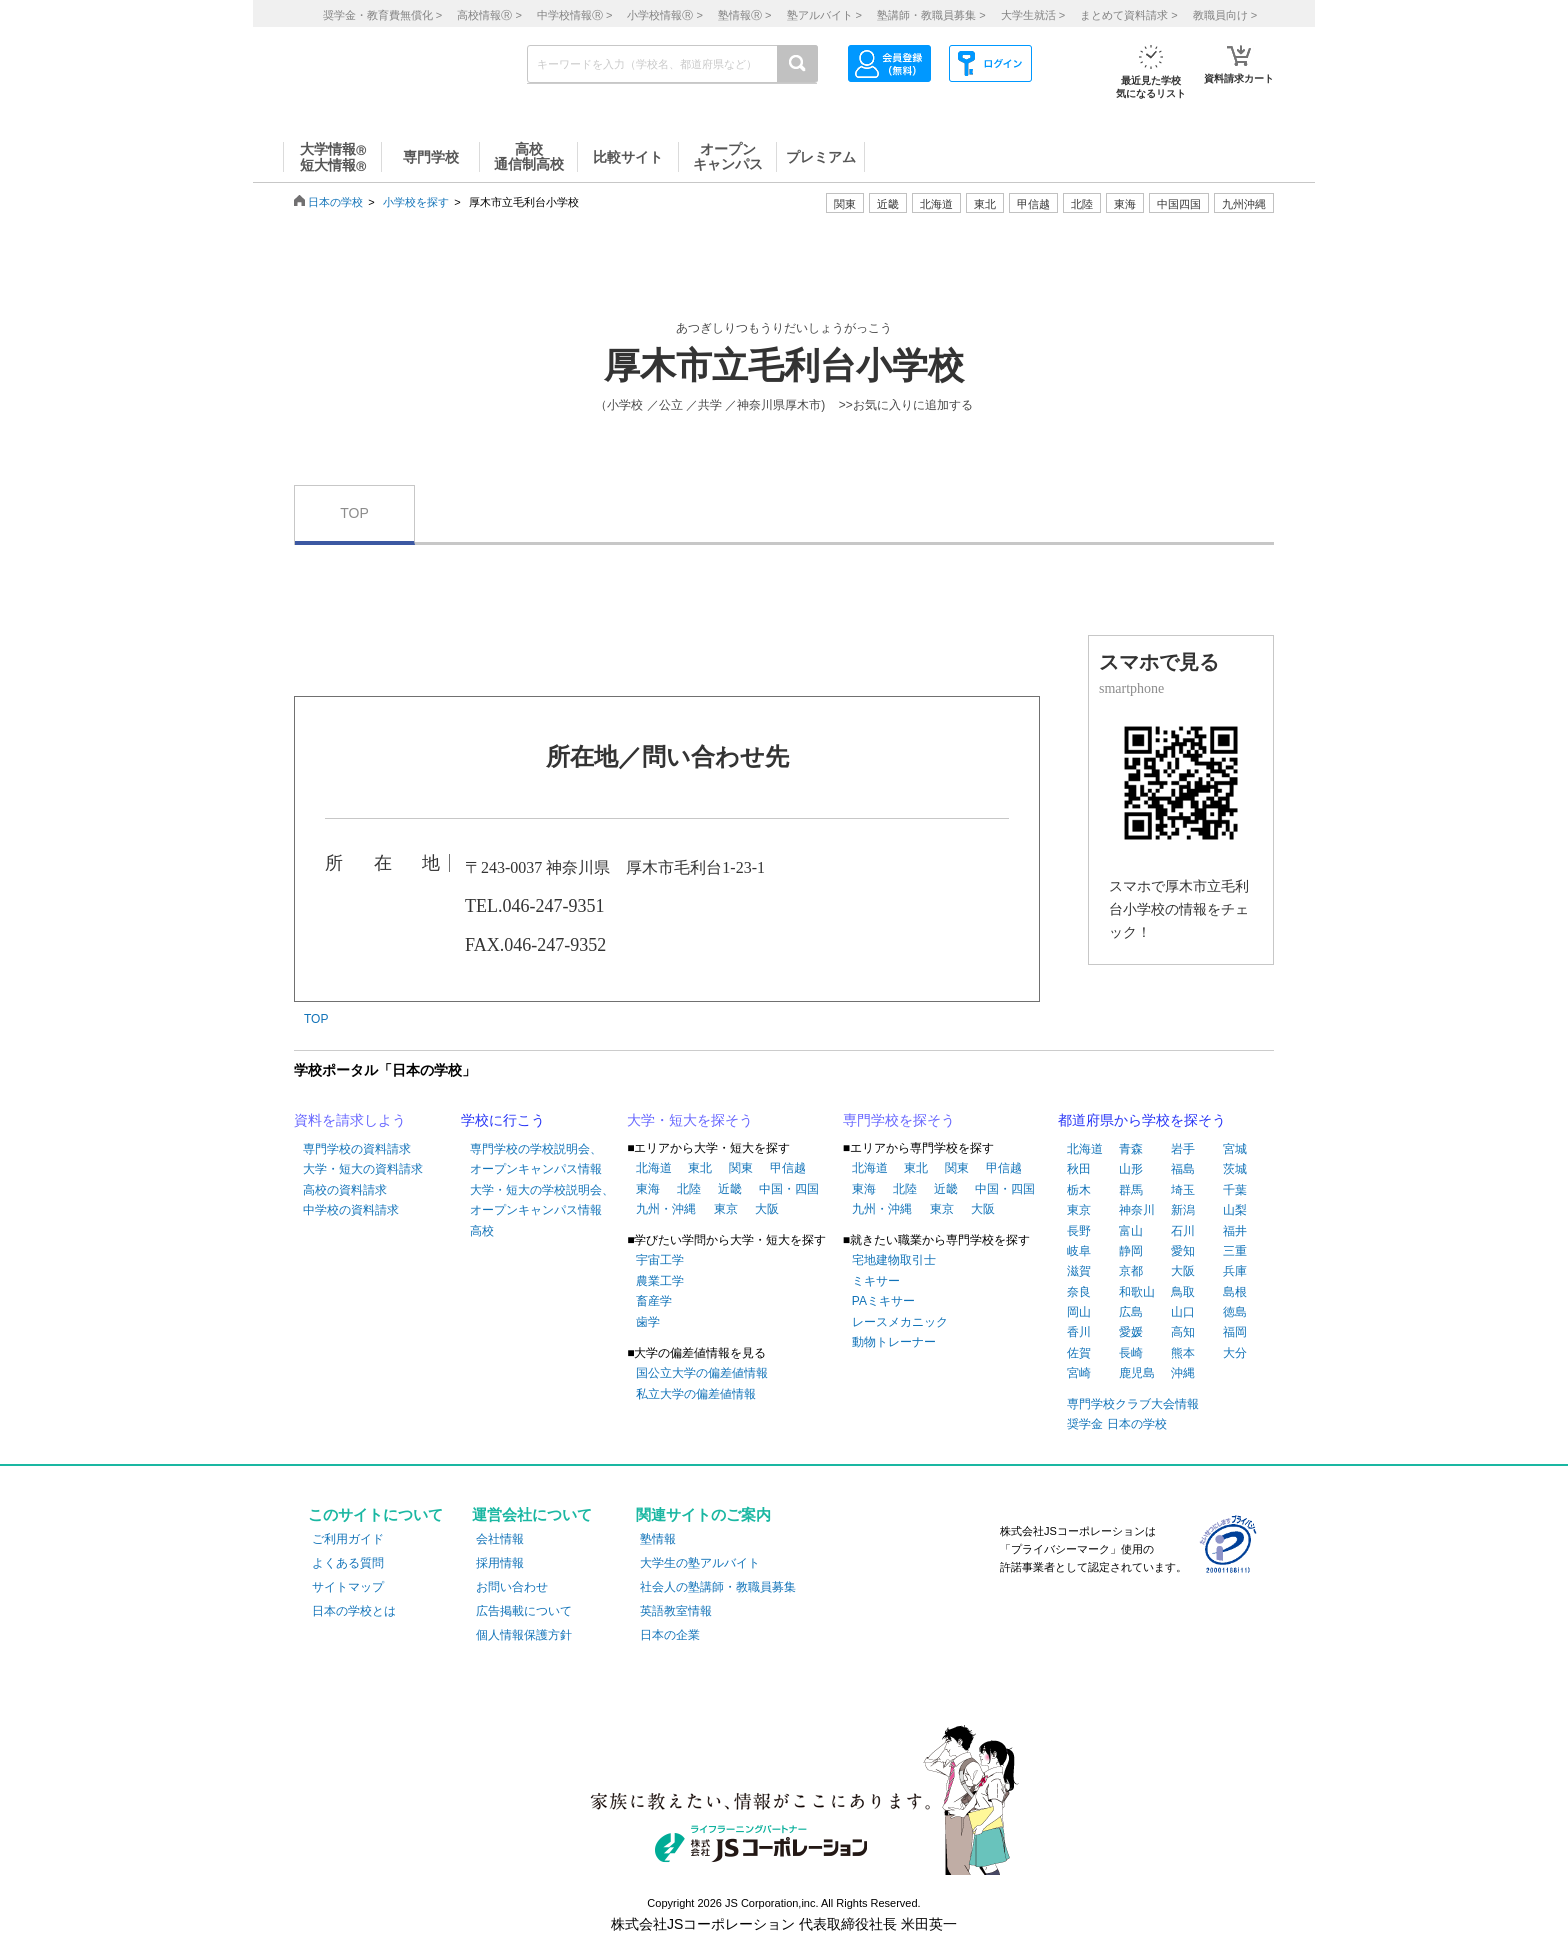 This screenshot has height=1935, width=1568. I want to click on 高校情報 >, so click(489, 15).